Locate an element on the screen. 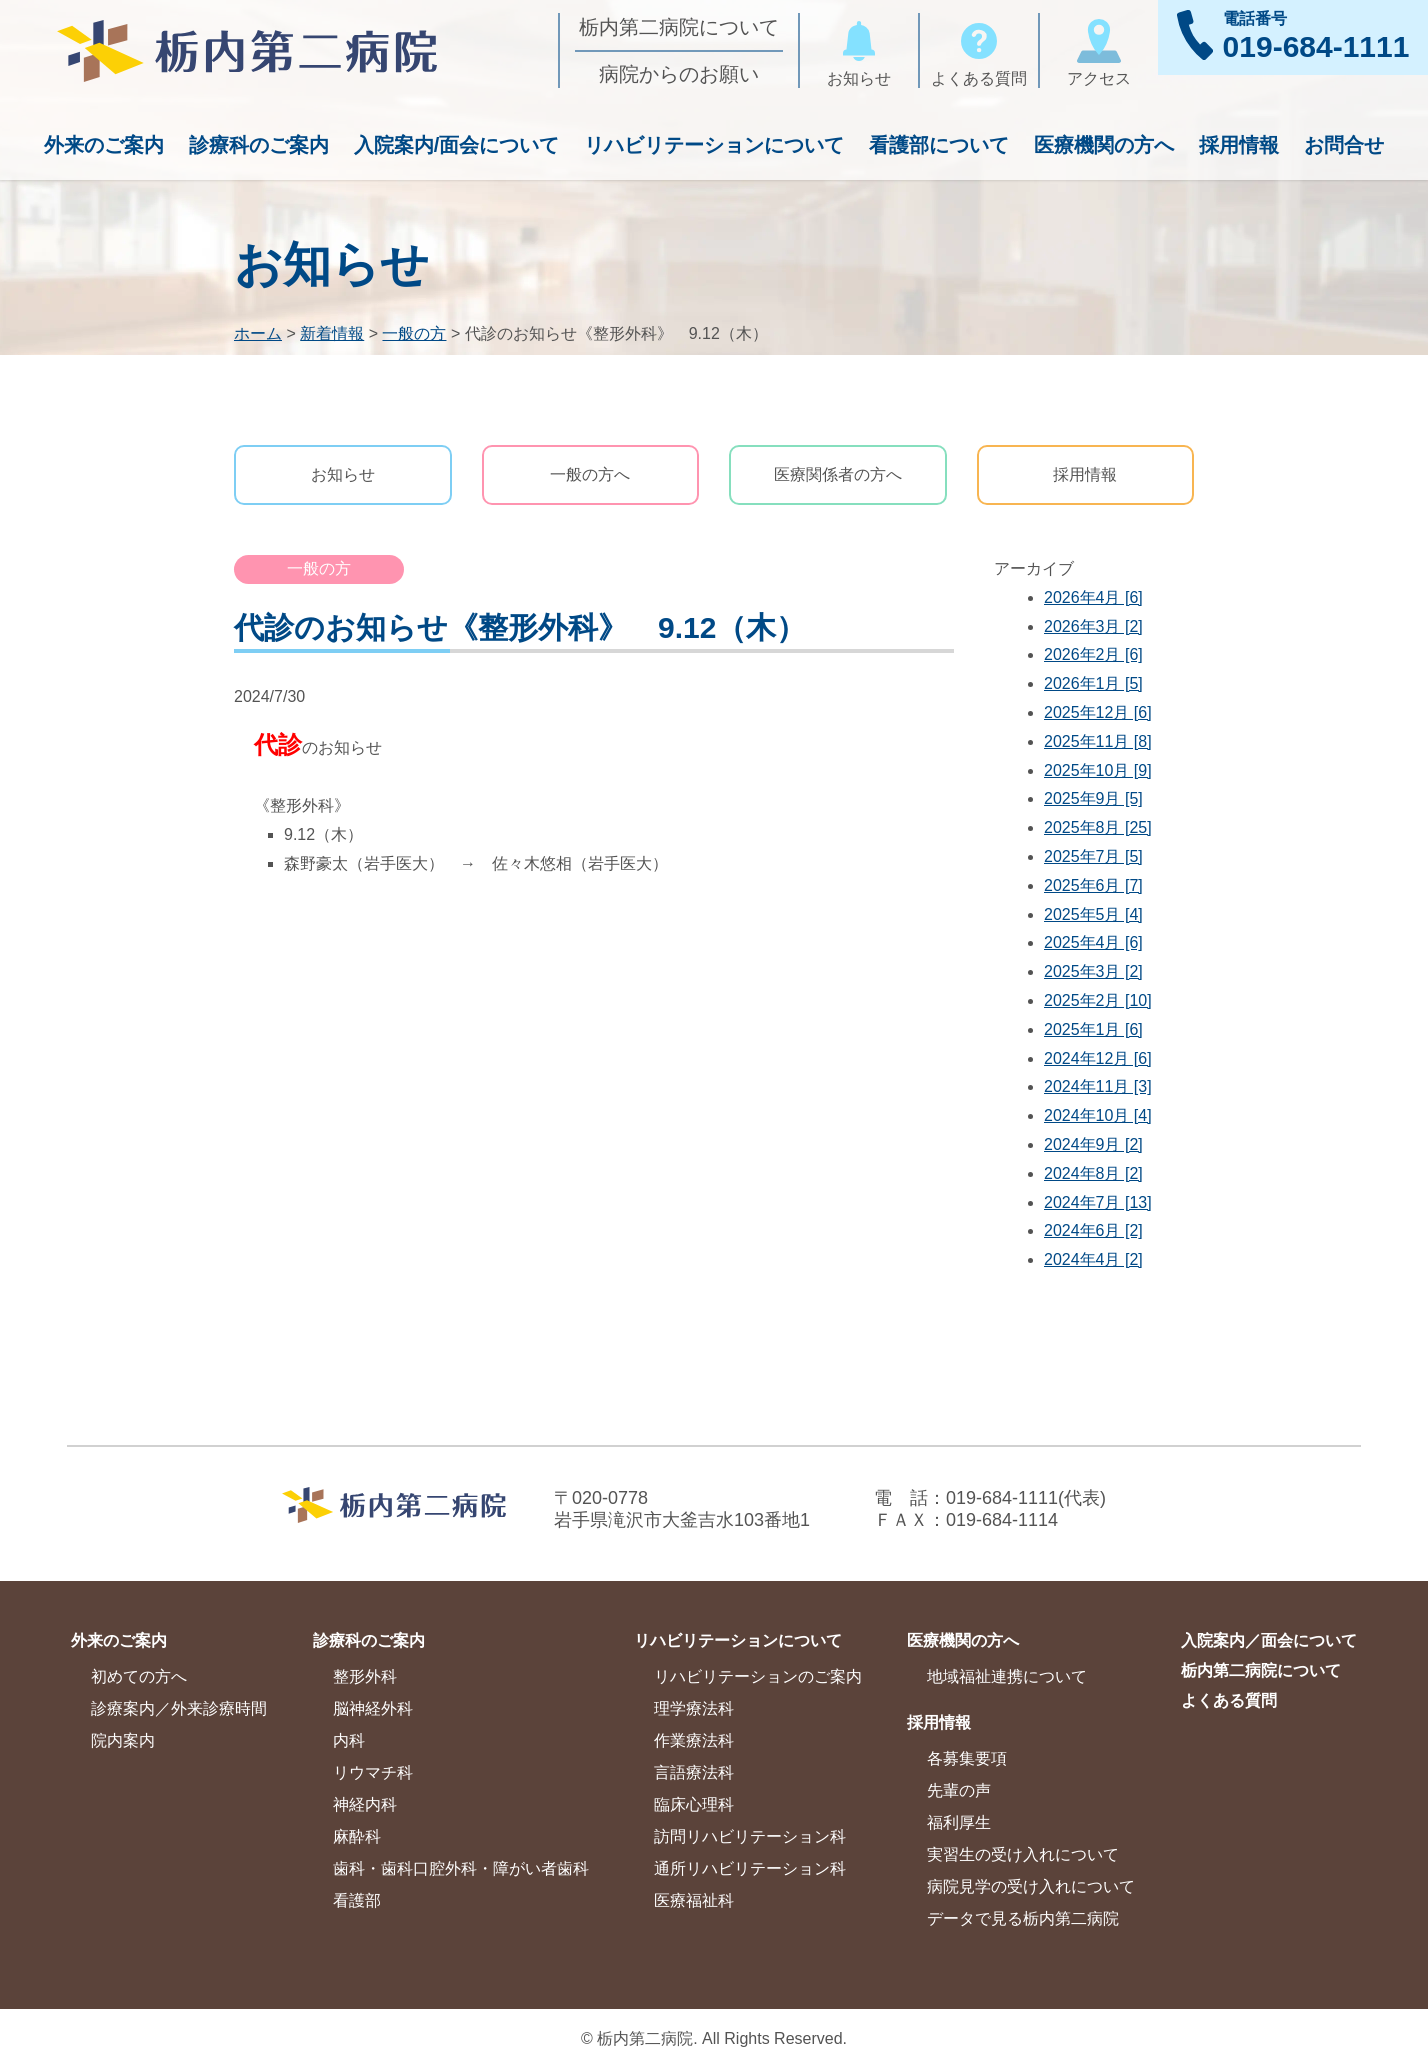 The image size is (1428, 2069). 実習生の受け入れについて is located at coordinates (1023, 1854).